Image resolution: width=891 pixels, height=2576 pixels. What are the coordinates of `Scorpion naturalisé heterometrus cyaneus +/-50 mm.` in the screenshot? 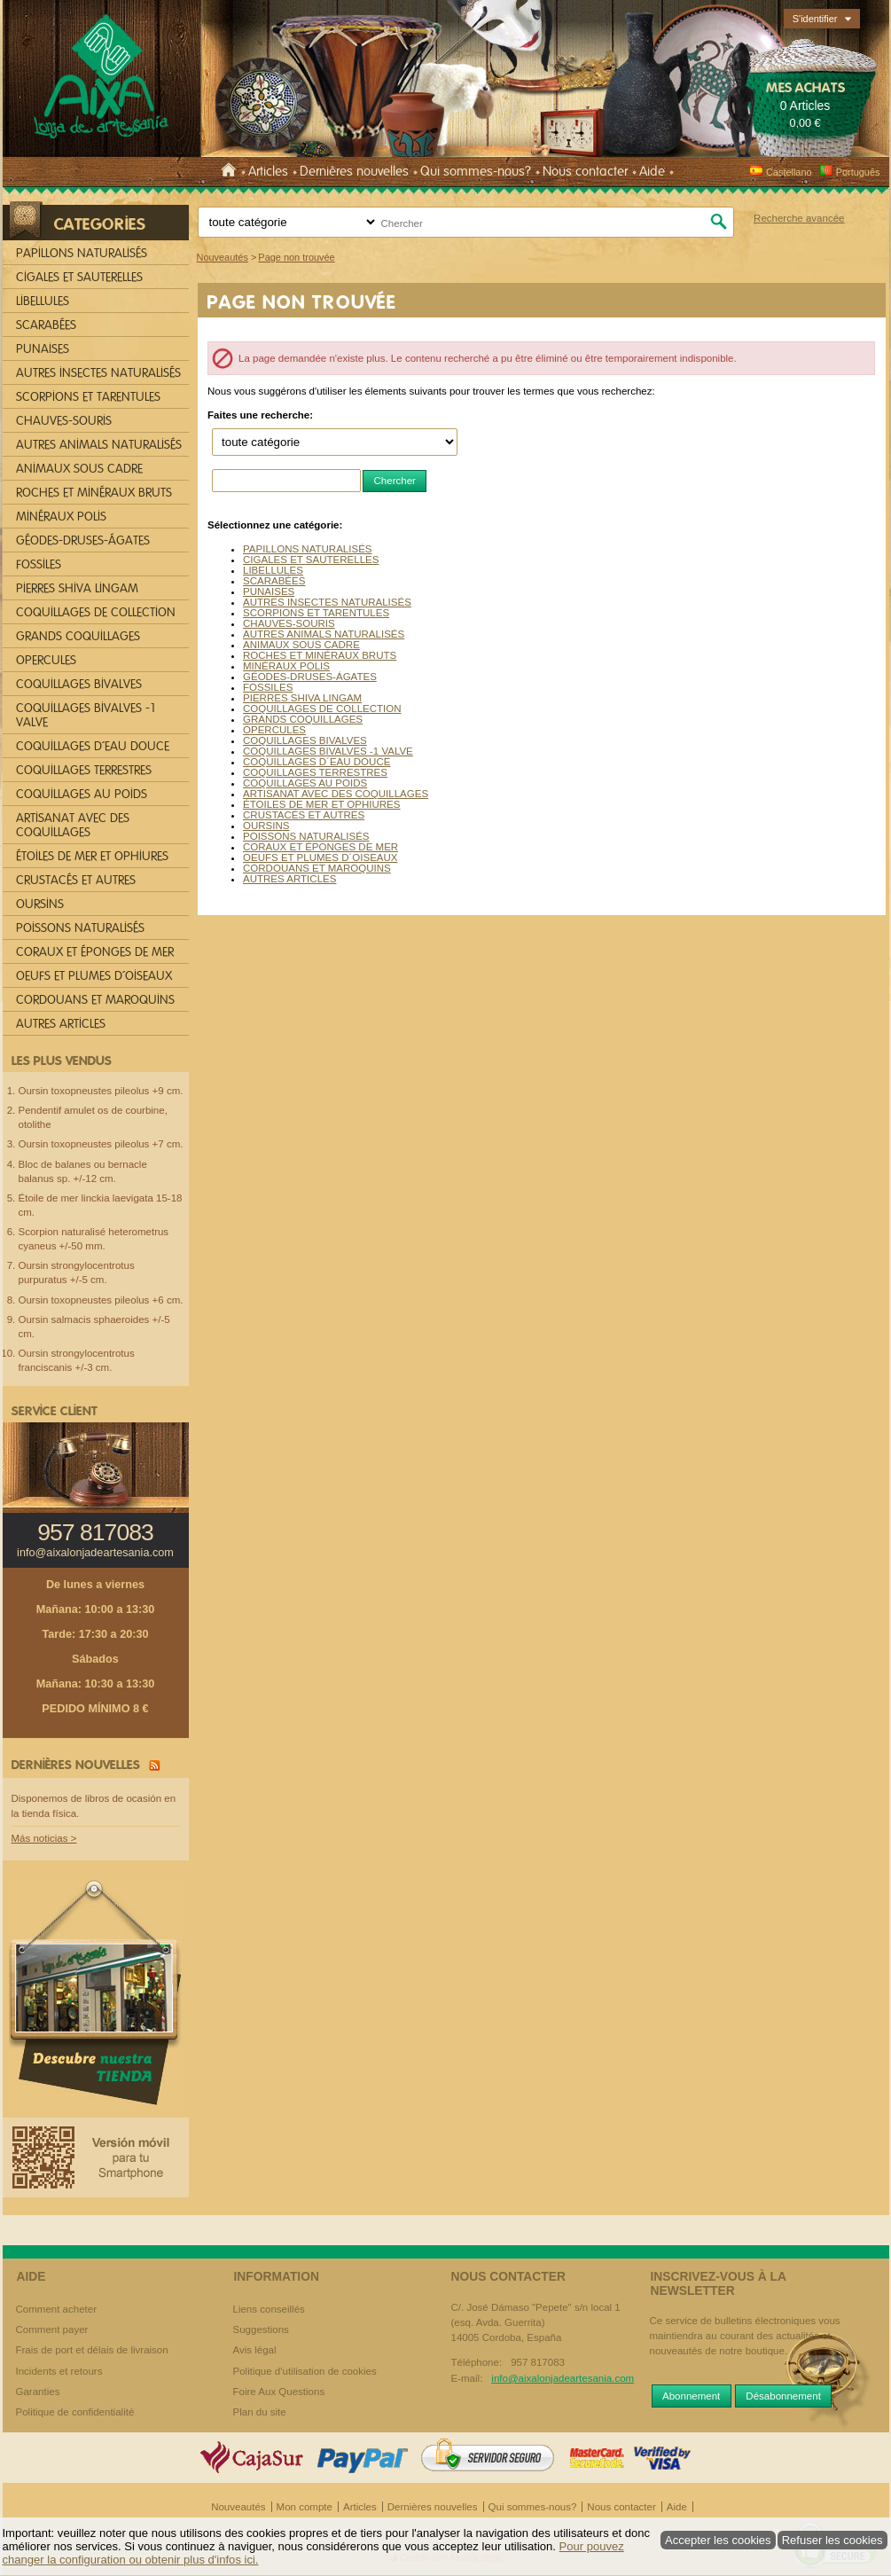 It's located at (94, 1238).